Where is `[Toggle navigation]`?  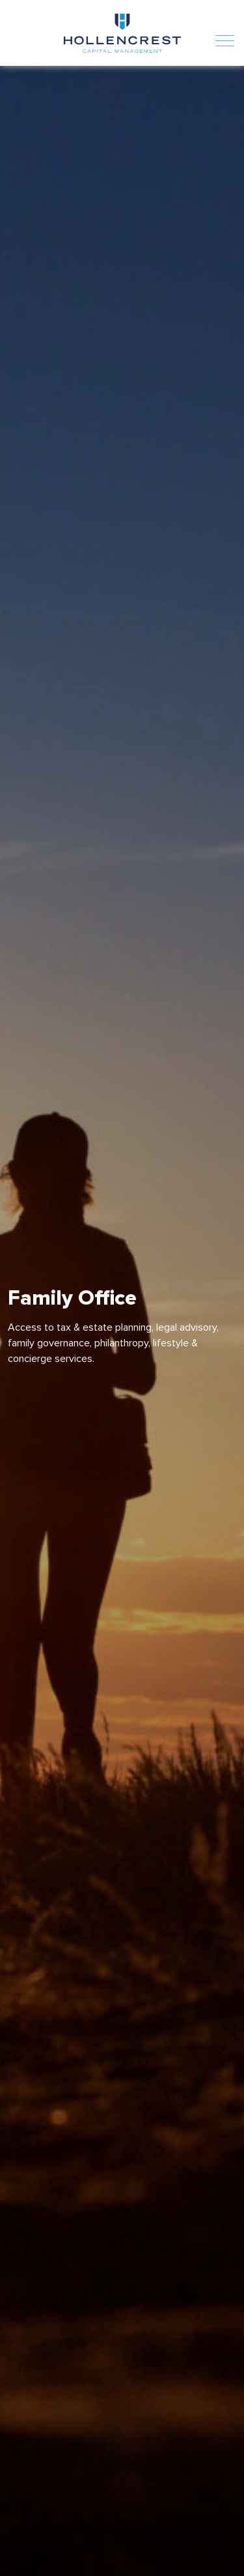
[Toggle navigation] is located at coordinates (225, 32).